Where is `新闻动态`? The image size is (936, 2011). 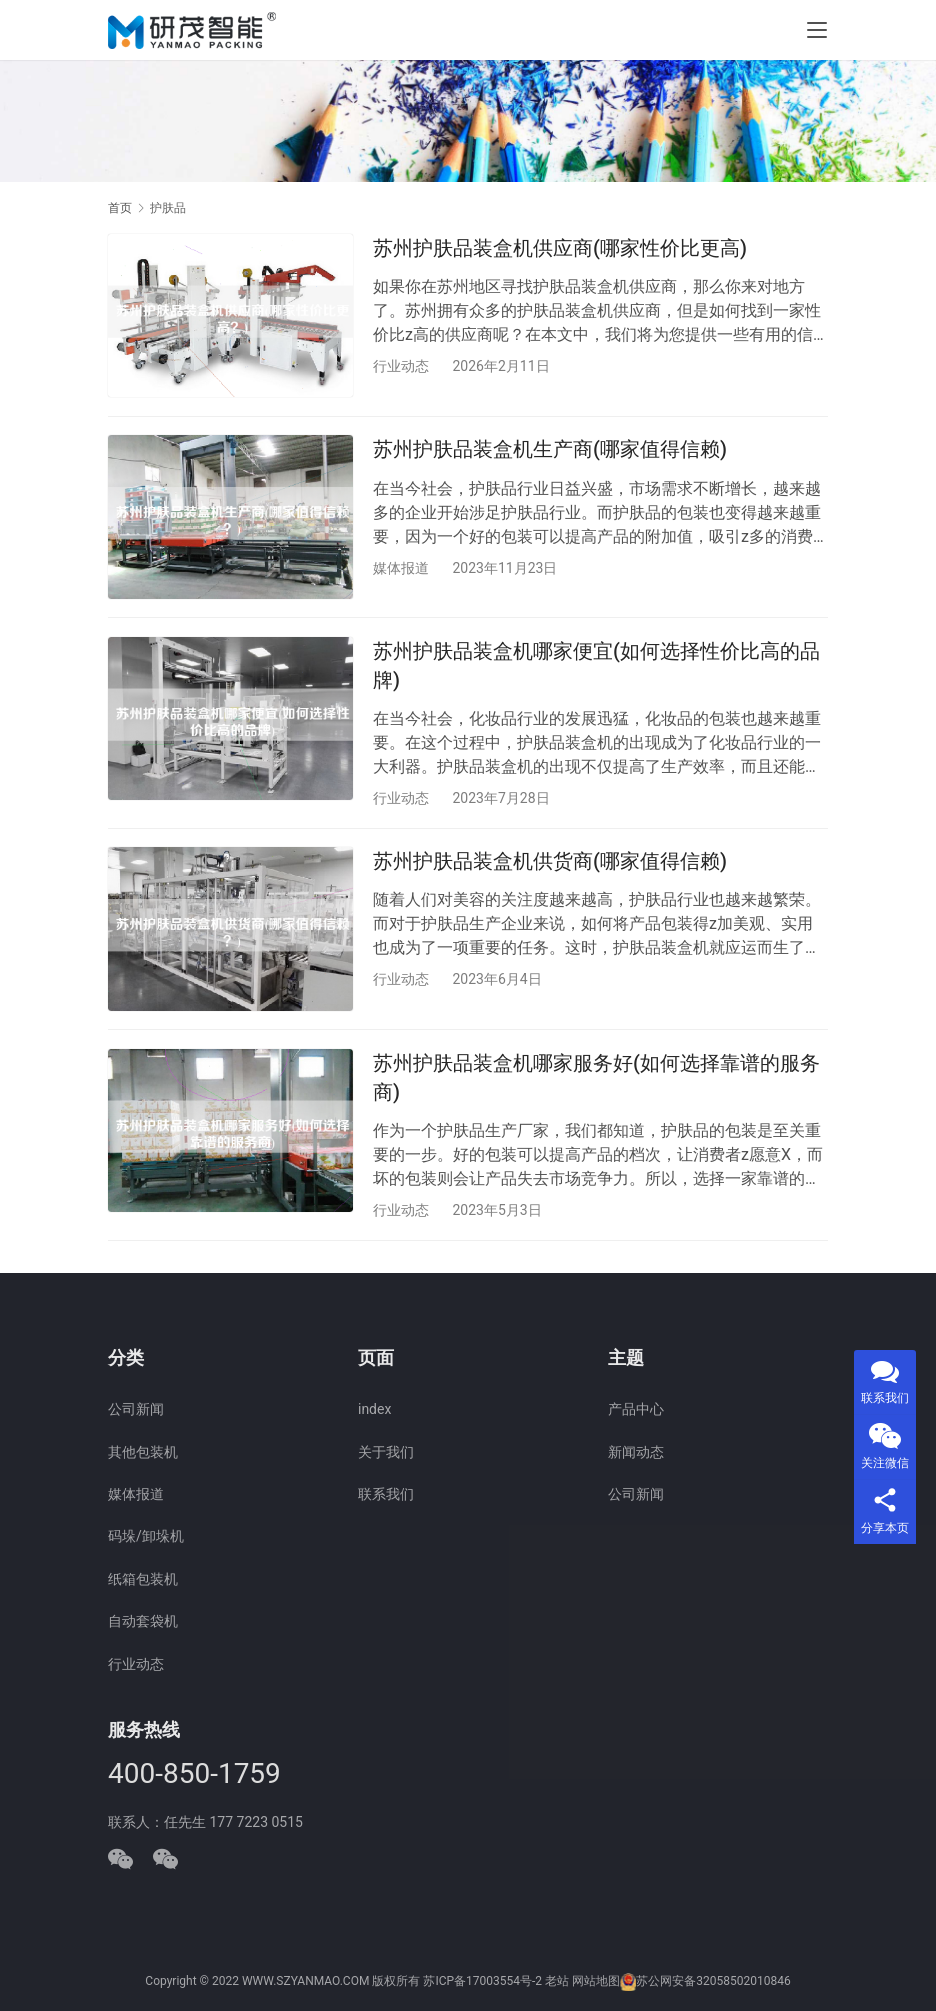 新闻动态 is located at coordinates (636, 1452).